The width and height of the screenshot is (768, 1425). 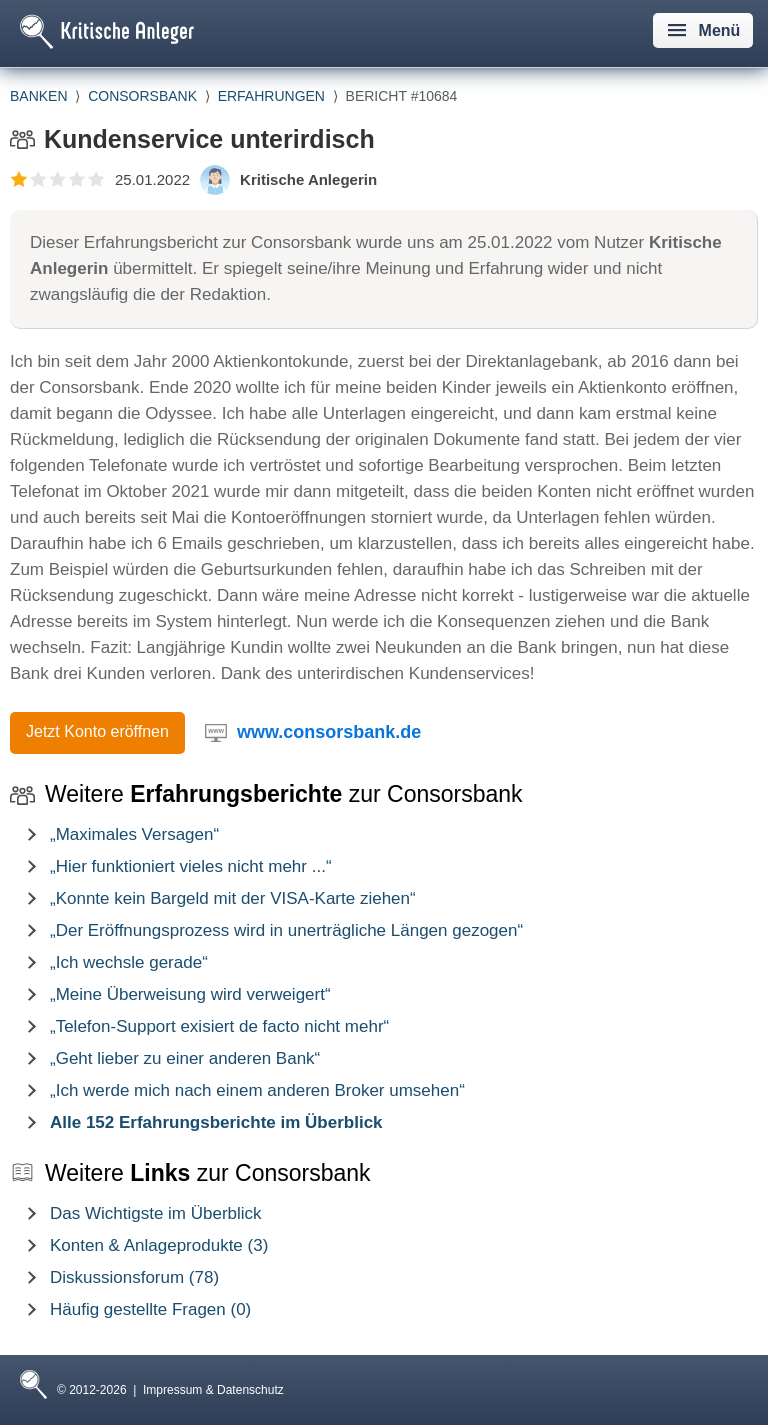 I want to click on Banken, so click(x=39, y=96).